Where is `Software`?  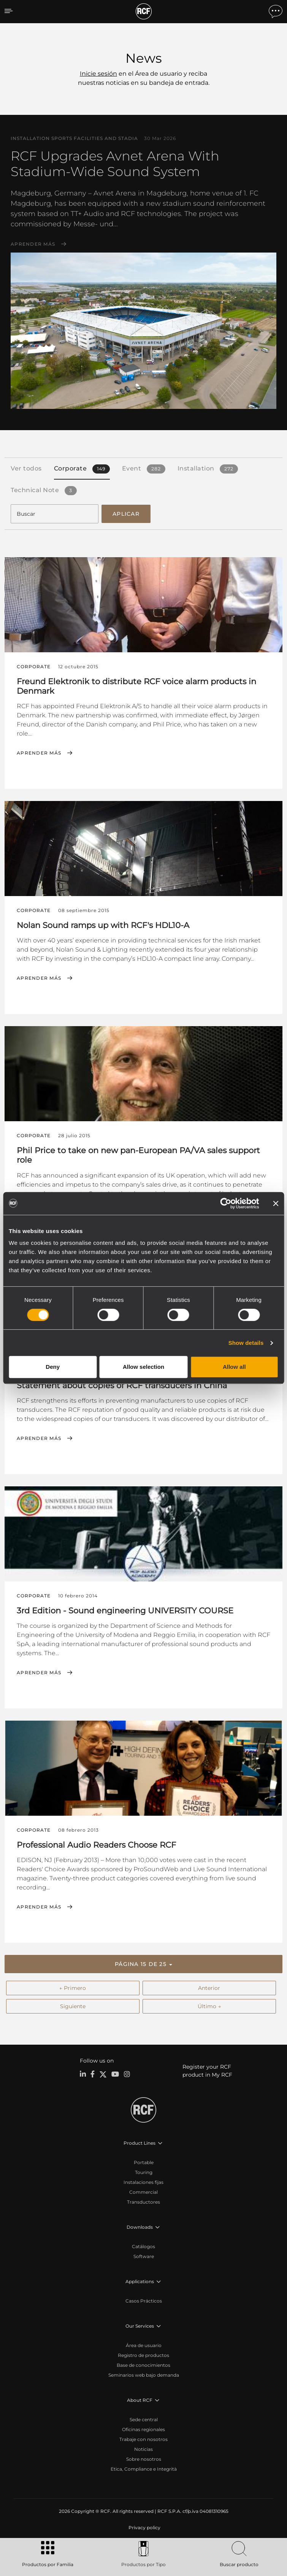
Software is located at coordinates (143, 2256).